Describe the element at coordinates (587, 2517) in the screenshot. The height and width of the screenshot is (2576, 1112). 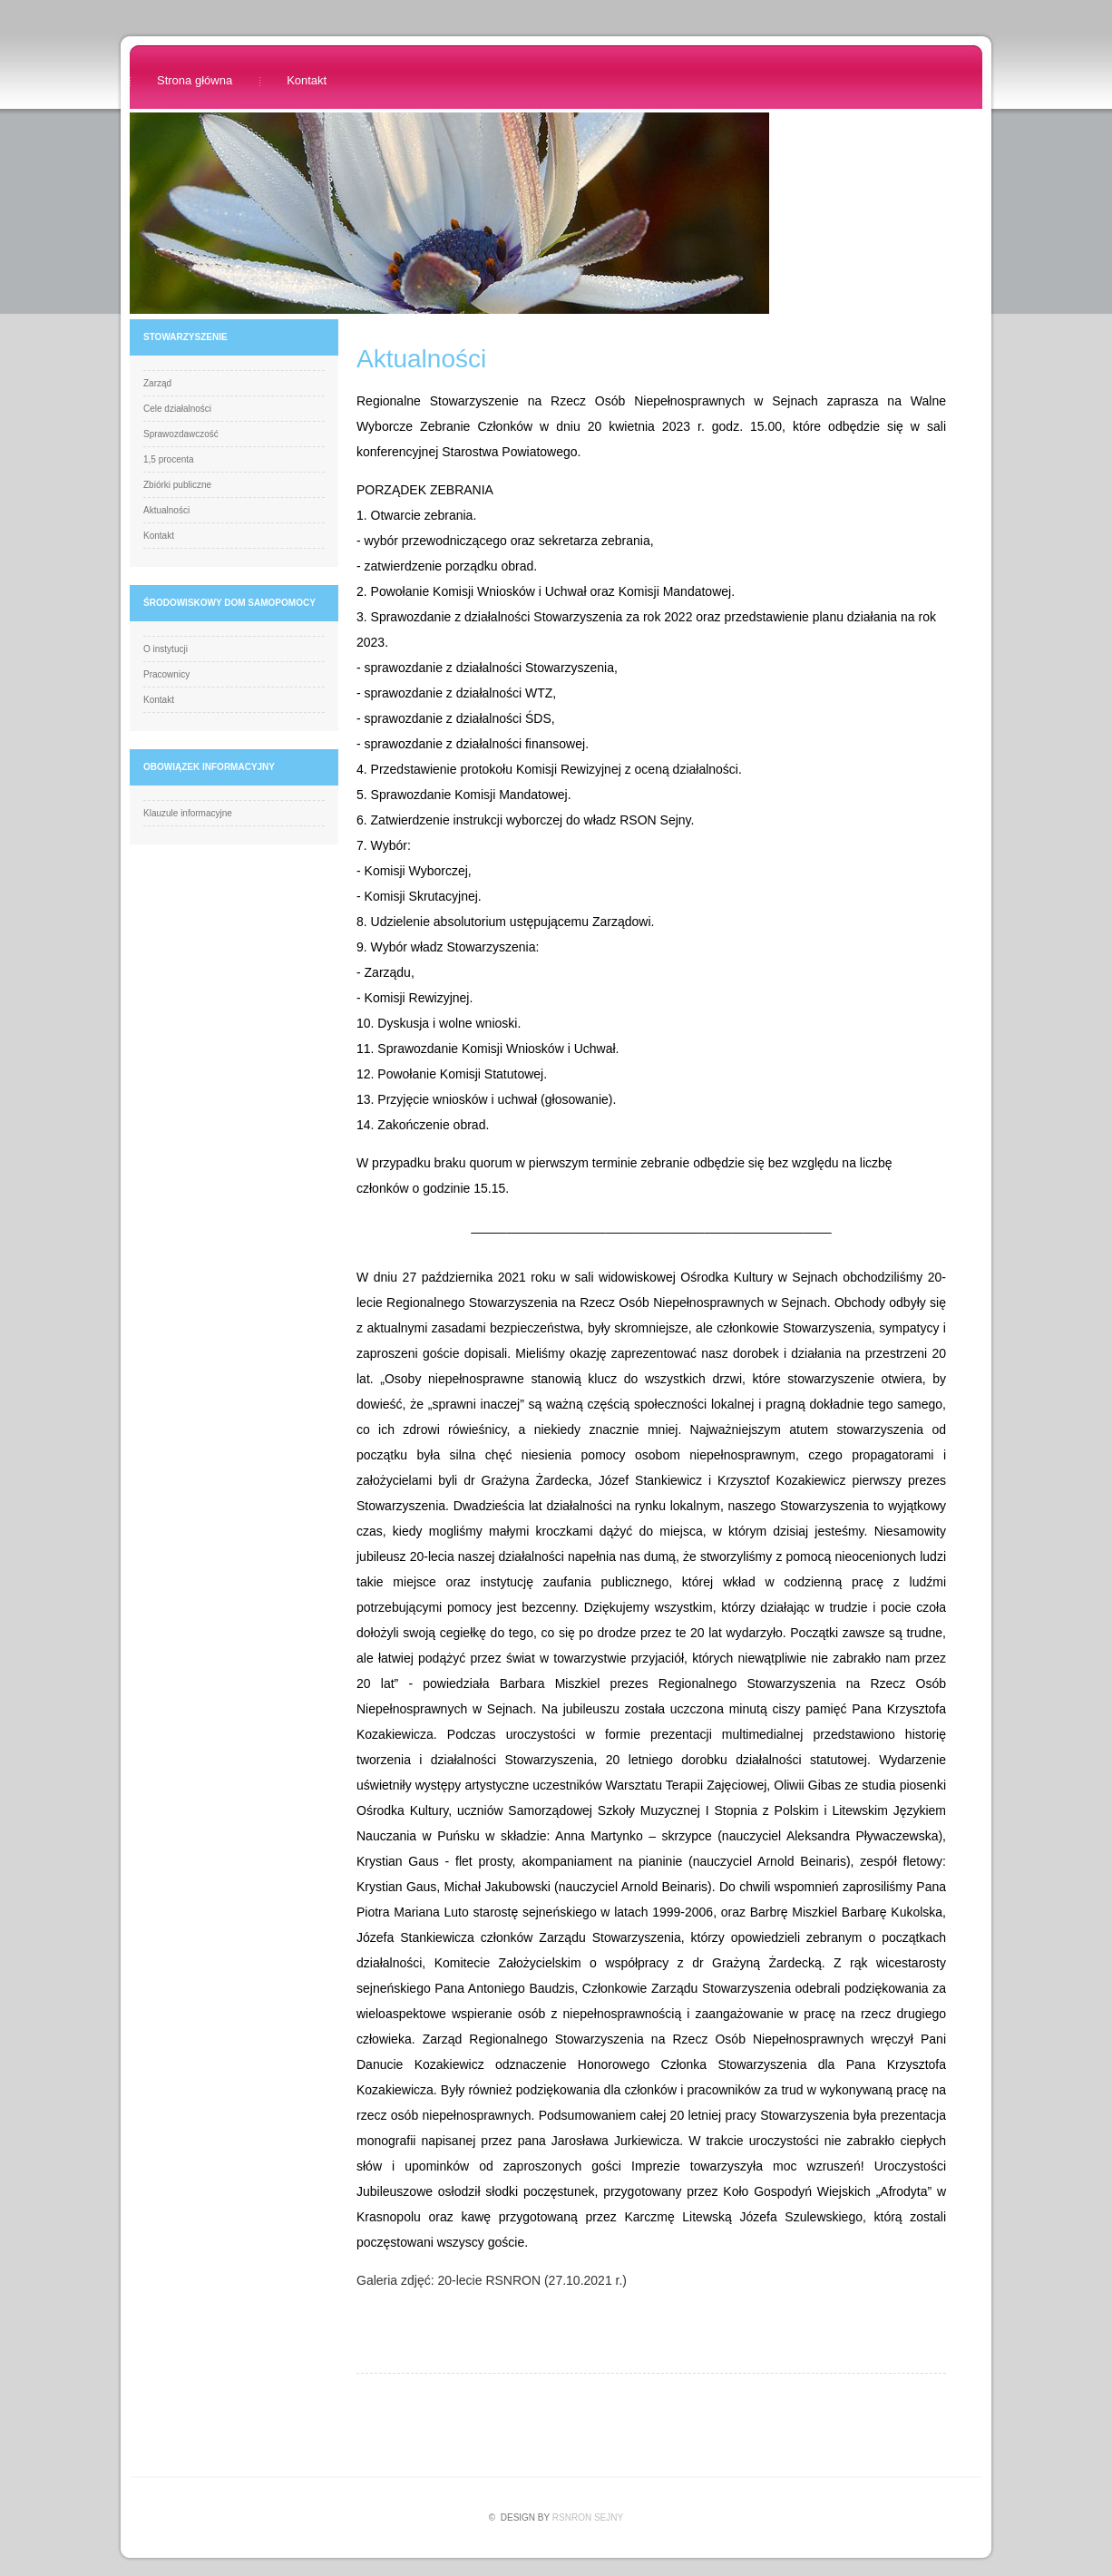
I see `RSnrON Sejny` at that location.